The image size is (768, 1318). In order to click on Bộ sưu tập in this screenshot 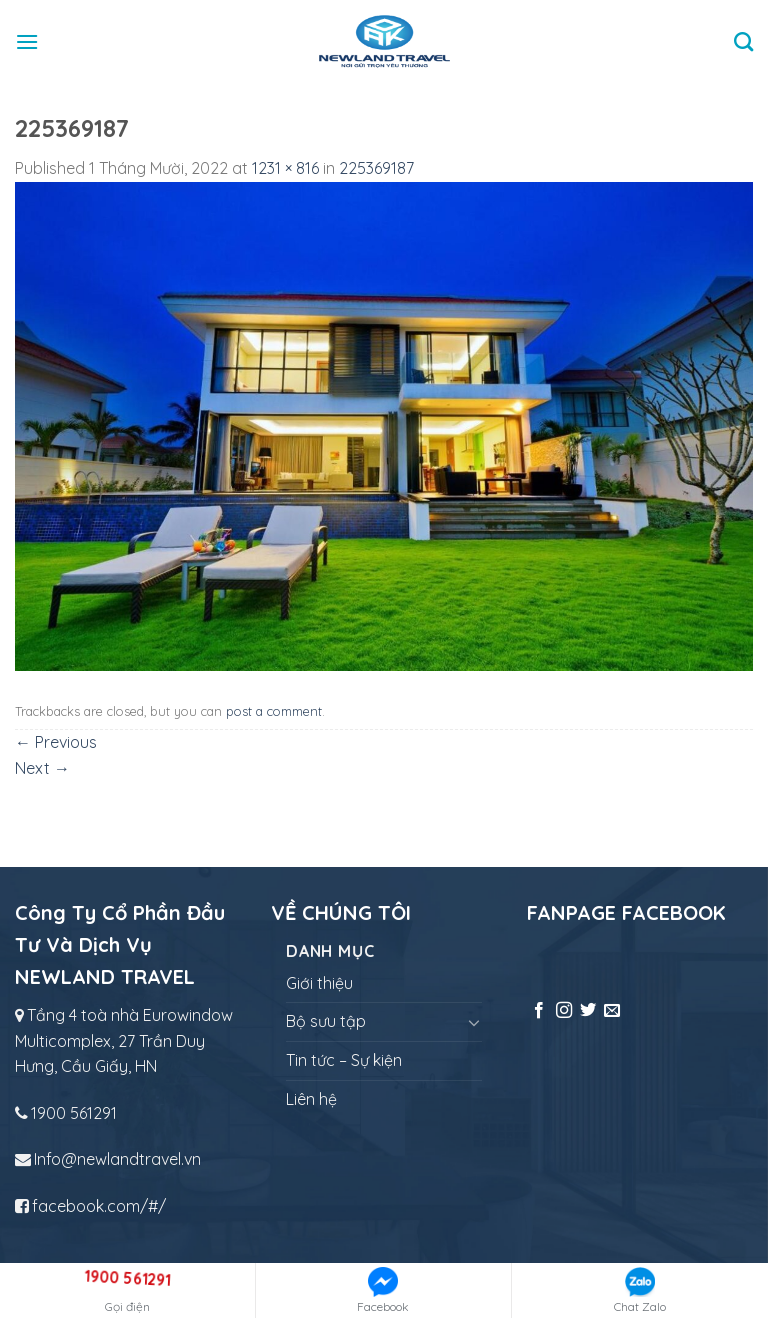, I will do `click(326, 1021)`.